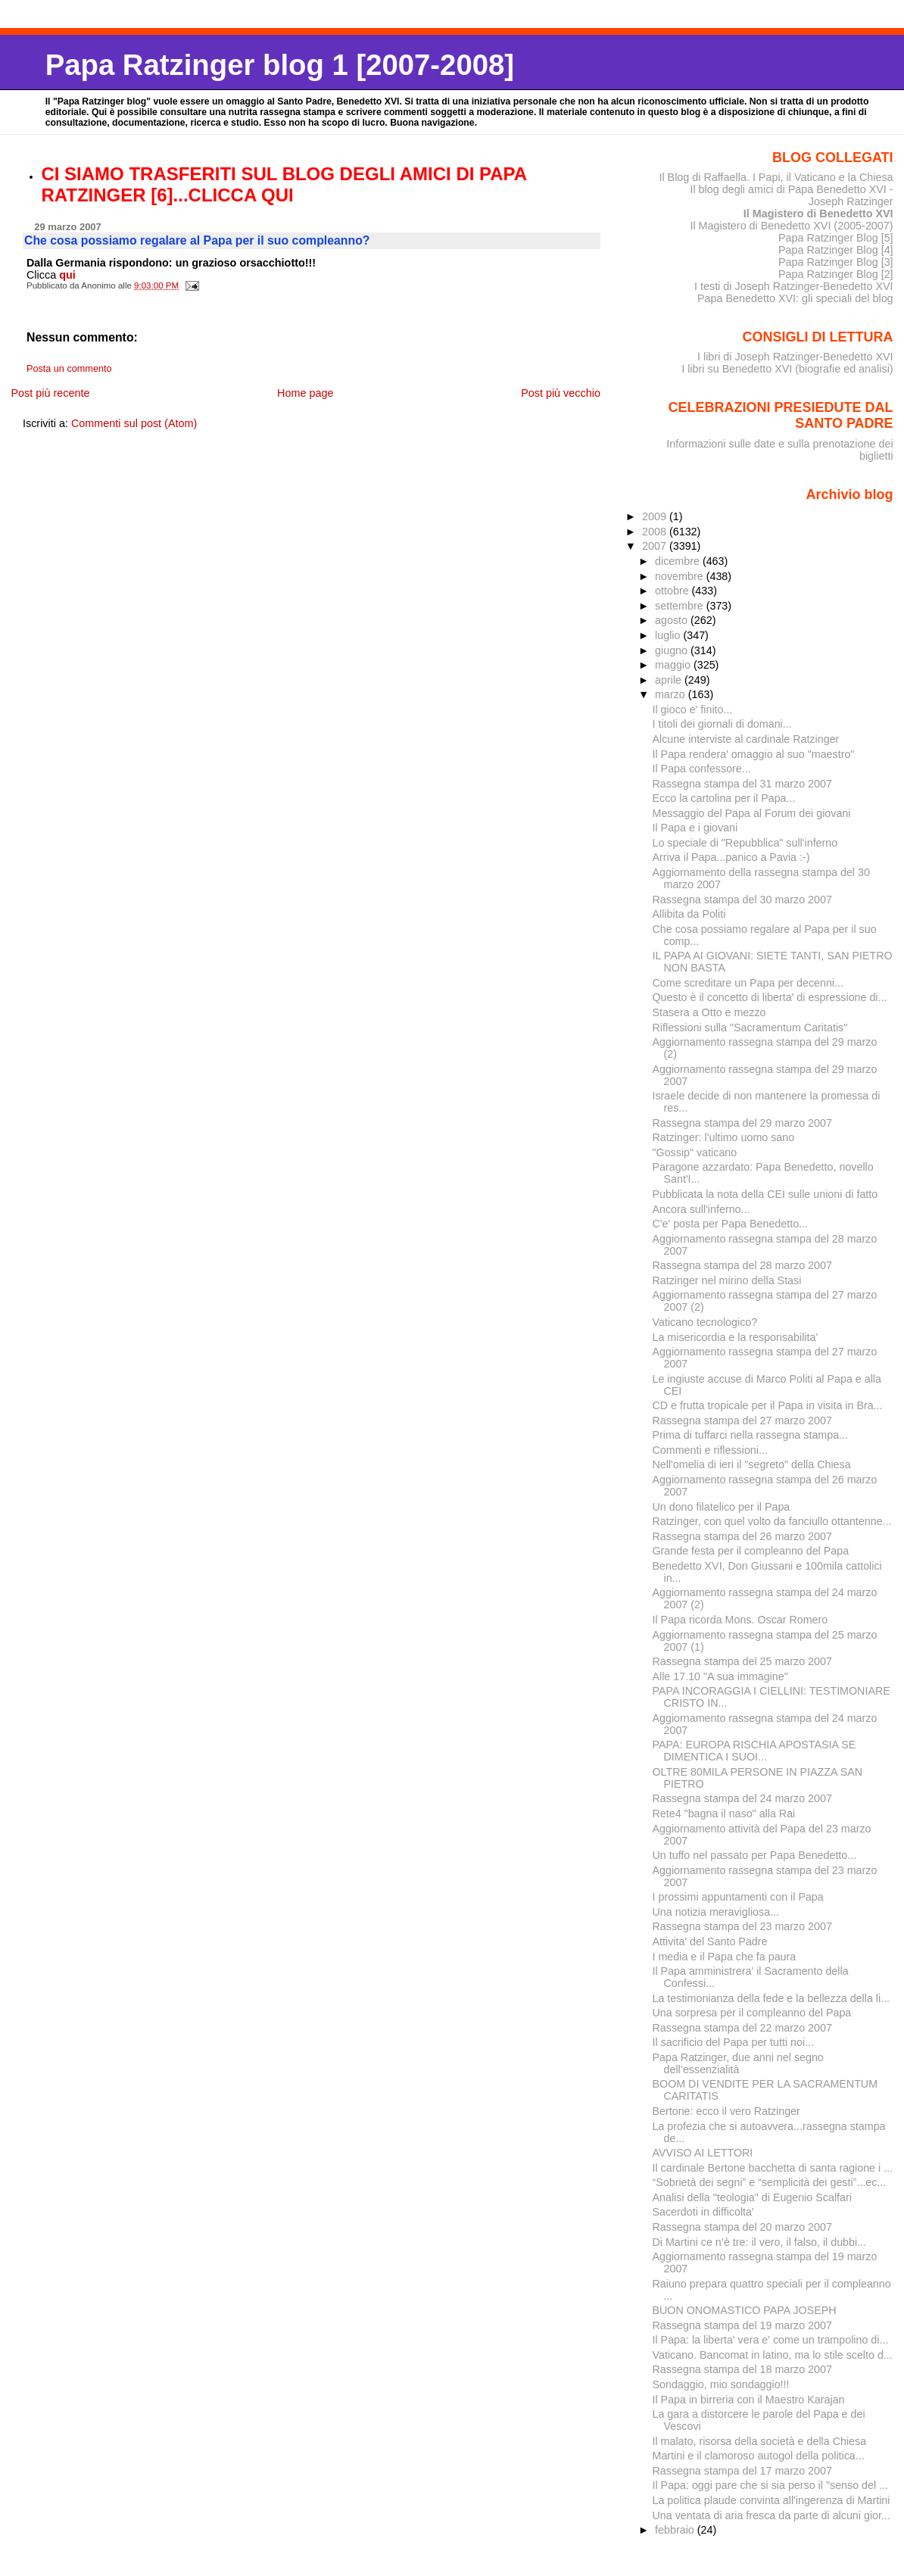  What do you see at coordinates (726, 2111) in the screenshot?
I see `Bertone: ecco il vero Ratzinger` at bounding box center [726, 2111].